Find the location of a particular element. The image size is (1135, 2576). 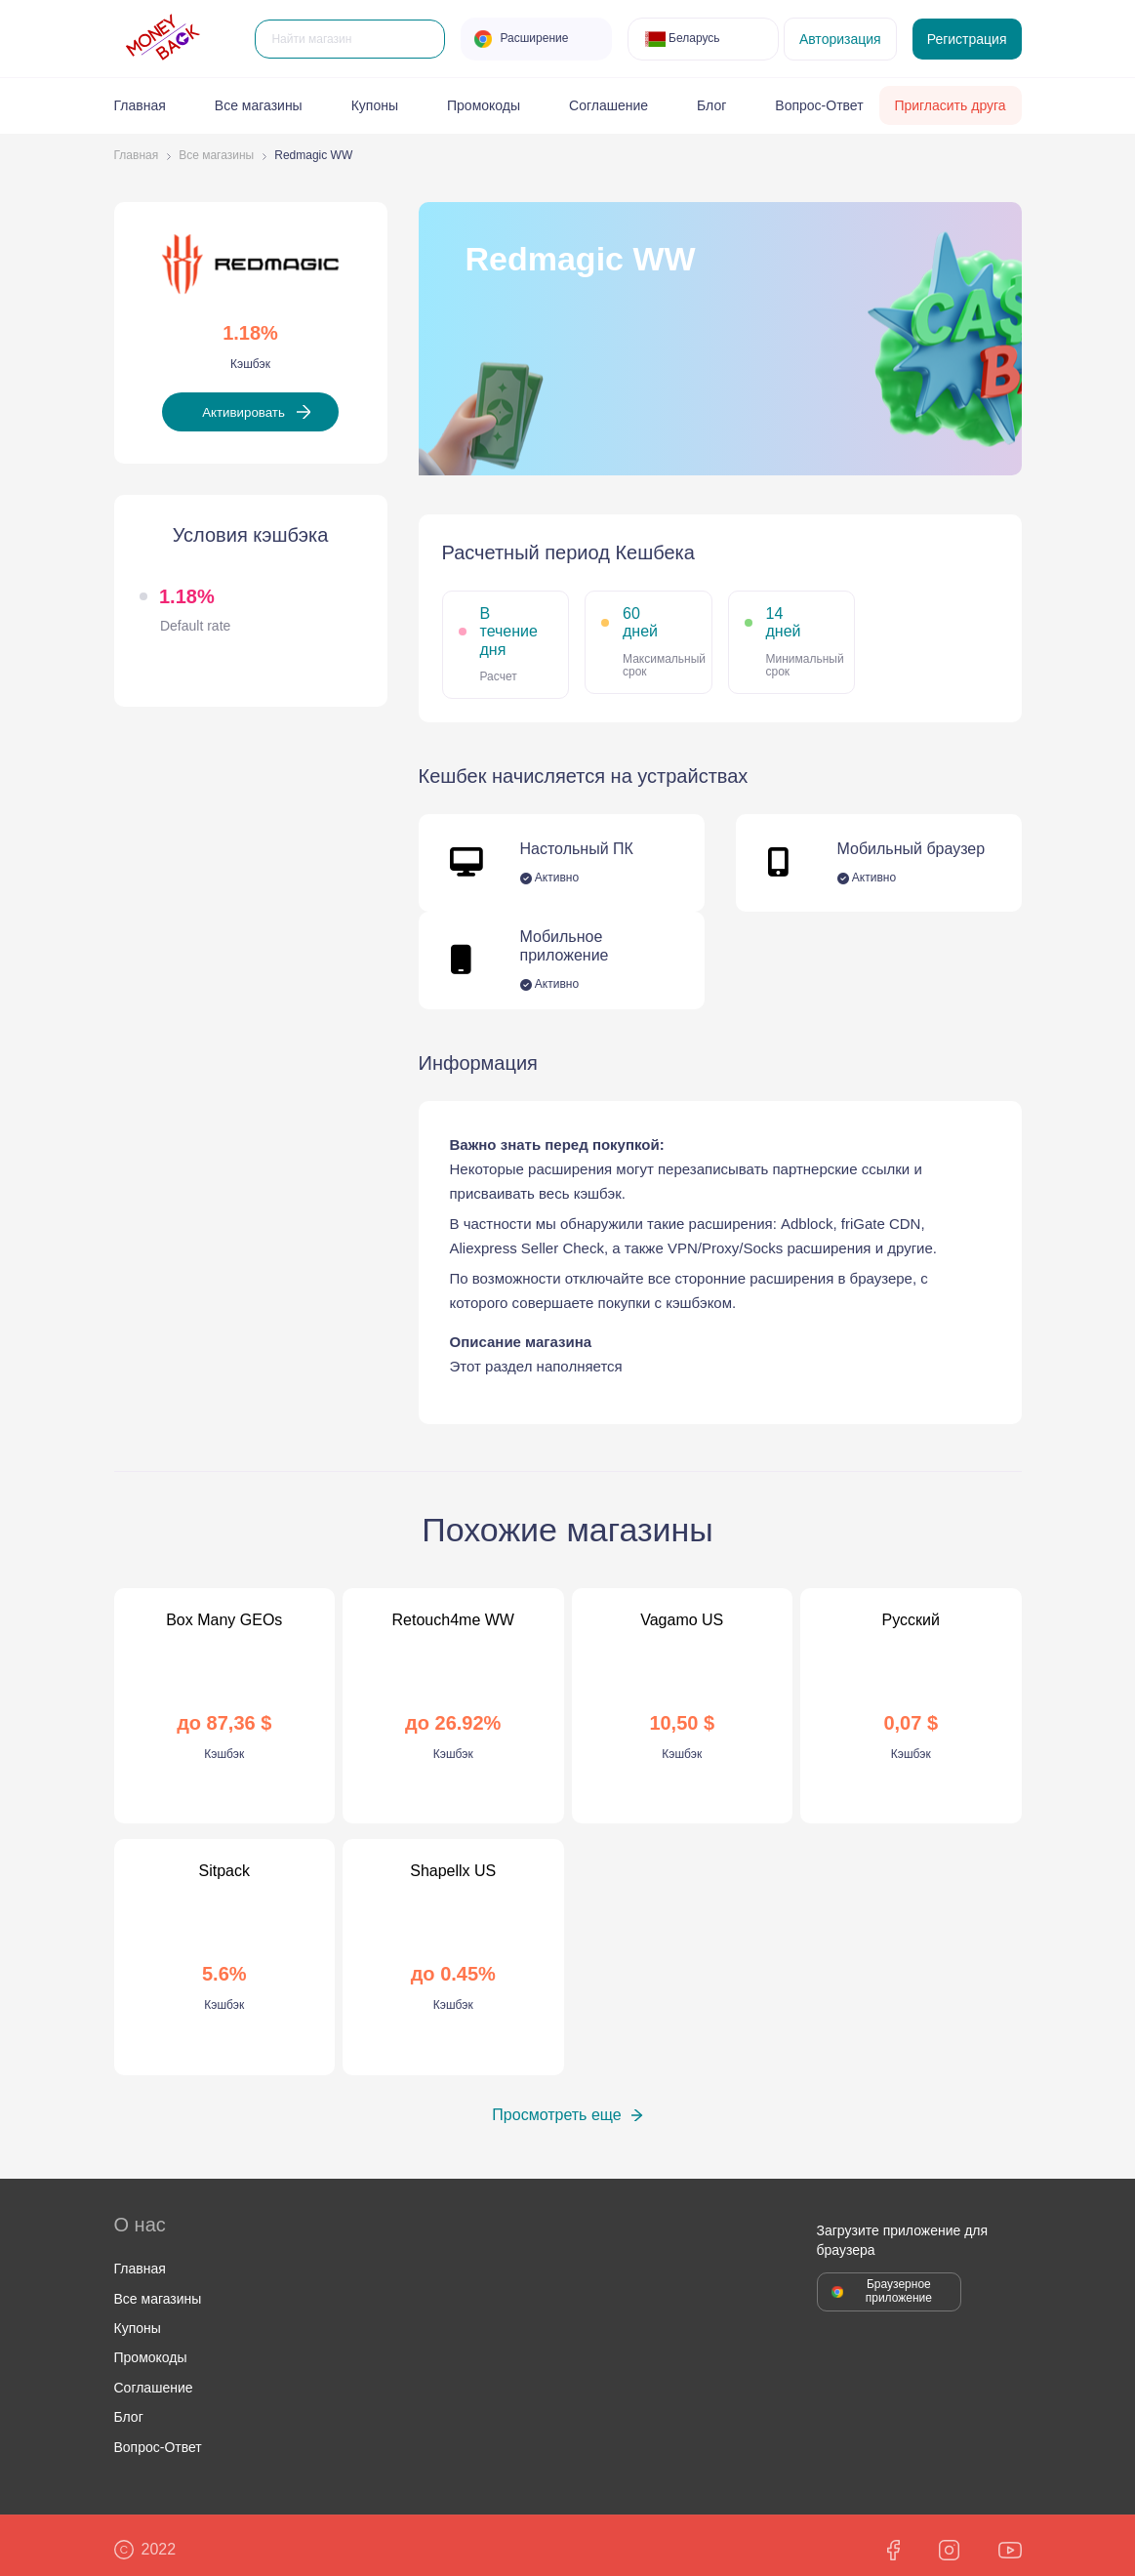

Купоны is located at coordinates (374, 105).